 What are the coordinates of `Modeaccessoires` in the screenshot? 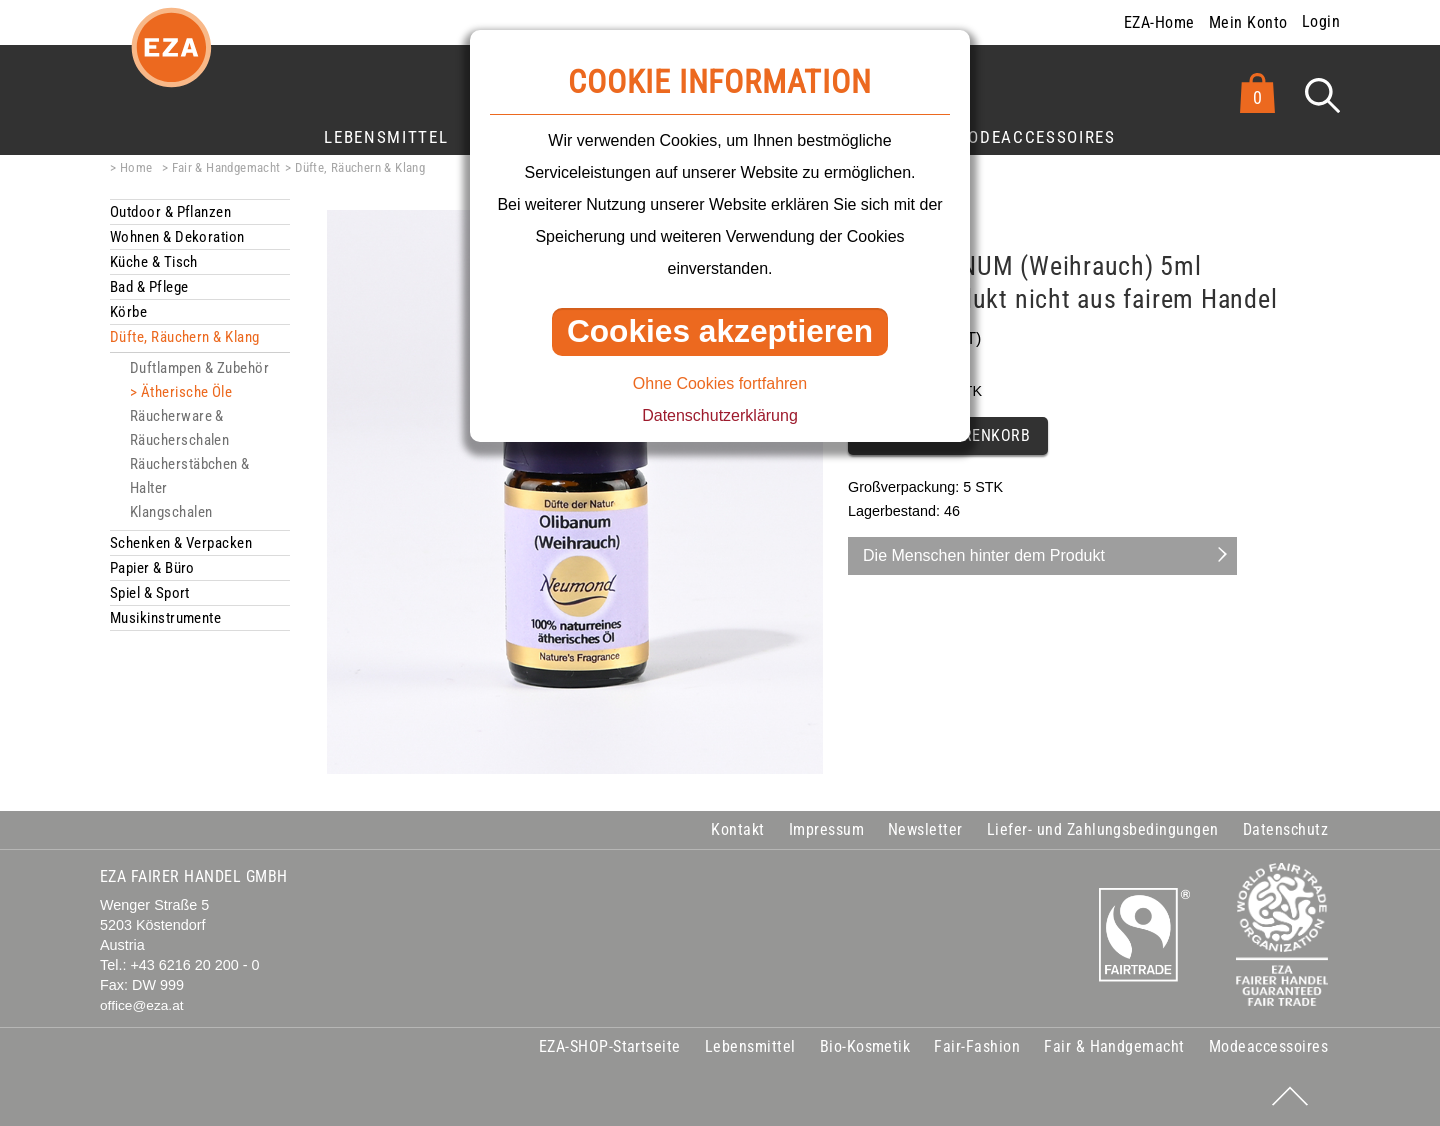 It's located at (1035, 137).